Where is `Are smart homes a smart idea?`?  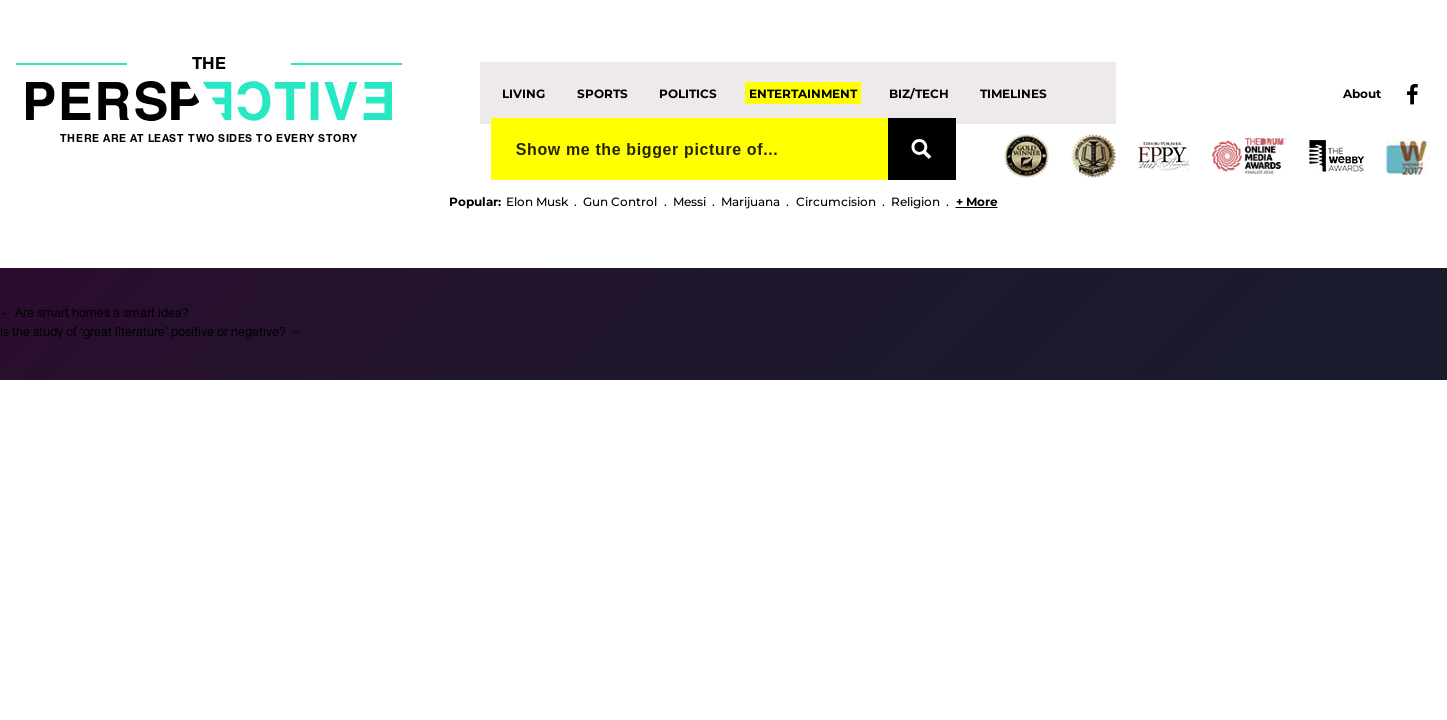 Are smart homes a smart idea? is located at coordinates (94, 313).